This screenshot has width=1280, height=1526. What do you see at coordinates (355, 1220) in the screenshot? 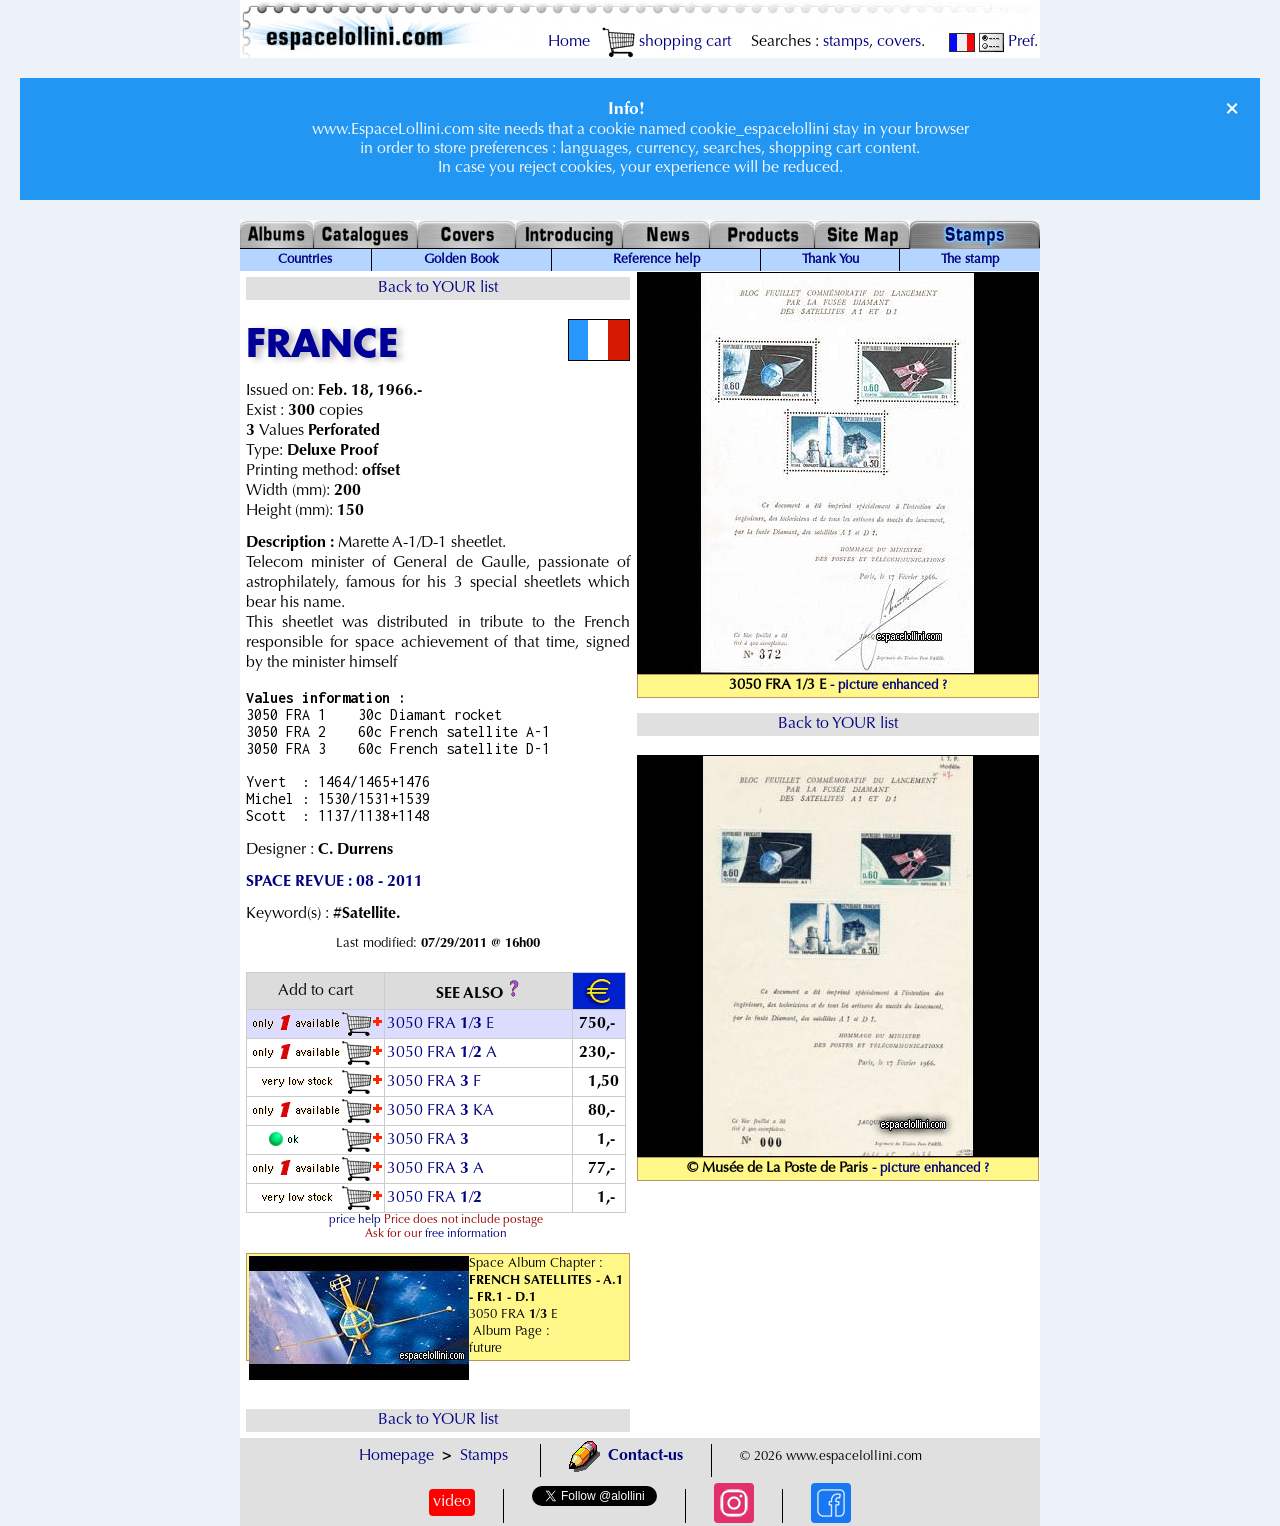
I see `price help` at bounding box center [355, 1220].